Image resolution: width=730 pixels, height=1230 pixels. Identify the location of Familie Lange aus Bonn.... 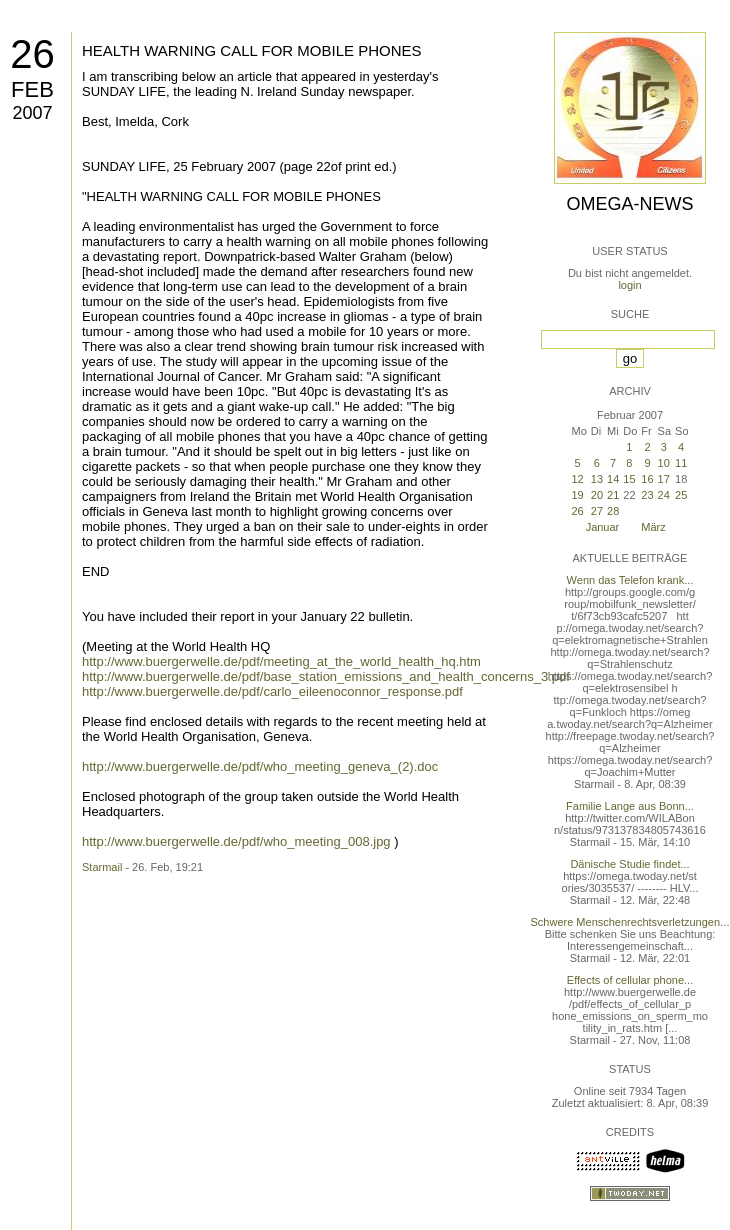
(630, 806).